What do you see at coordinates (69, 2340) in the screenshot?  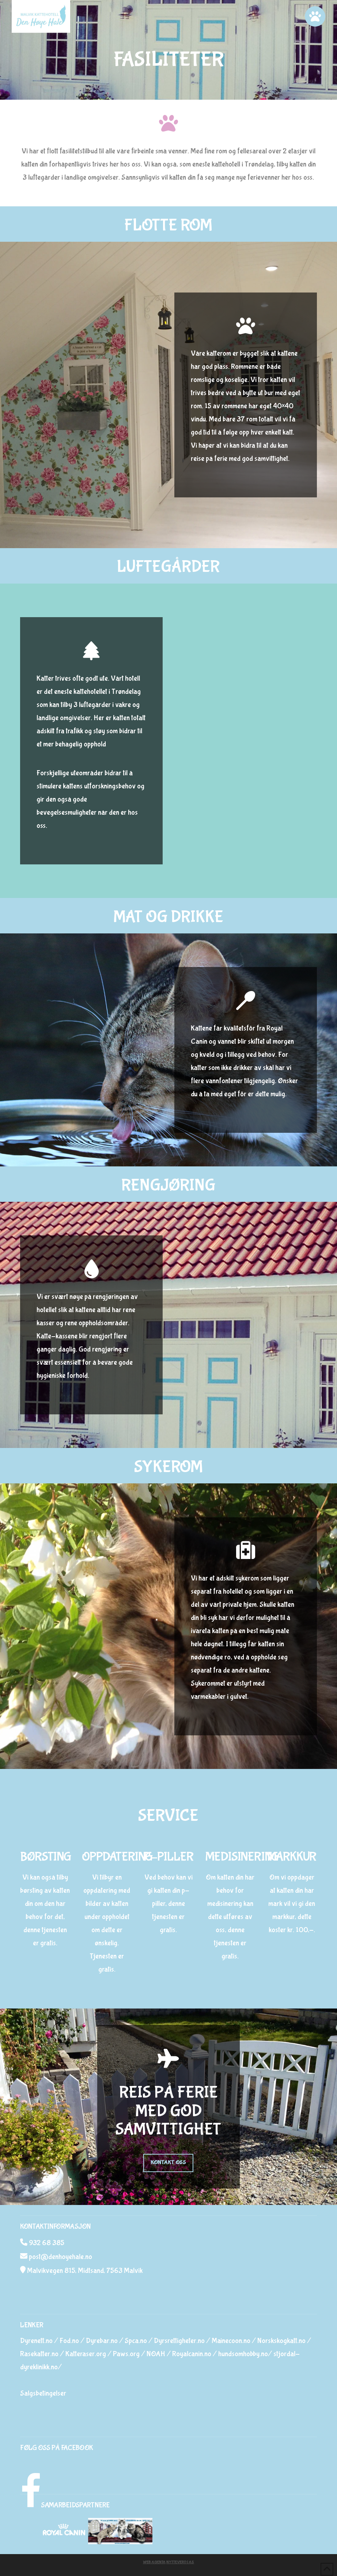 I see `Fod.no` at bounding box center [69, 2340].